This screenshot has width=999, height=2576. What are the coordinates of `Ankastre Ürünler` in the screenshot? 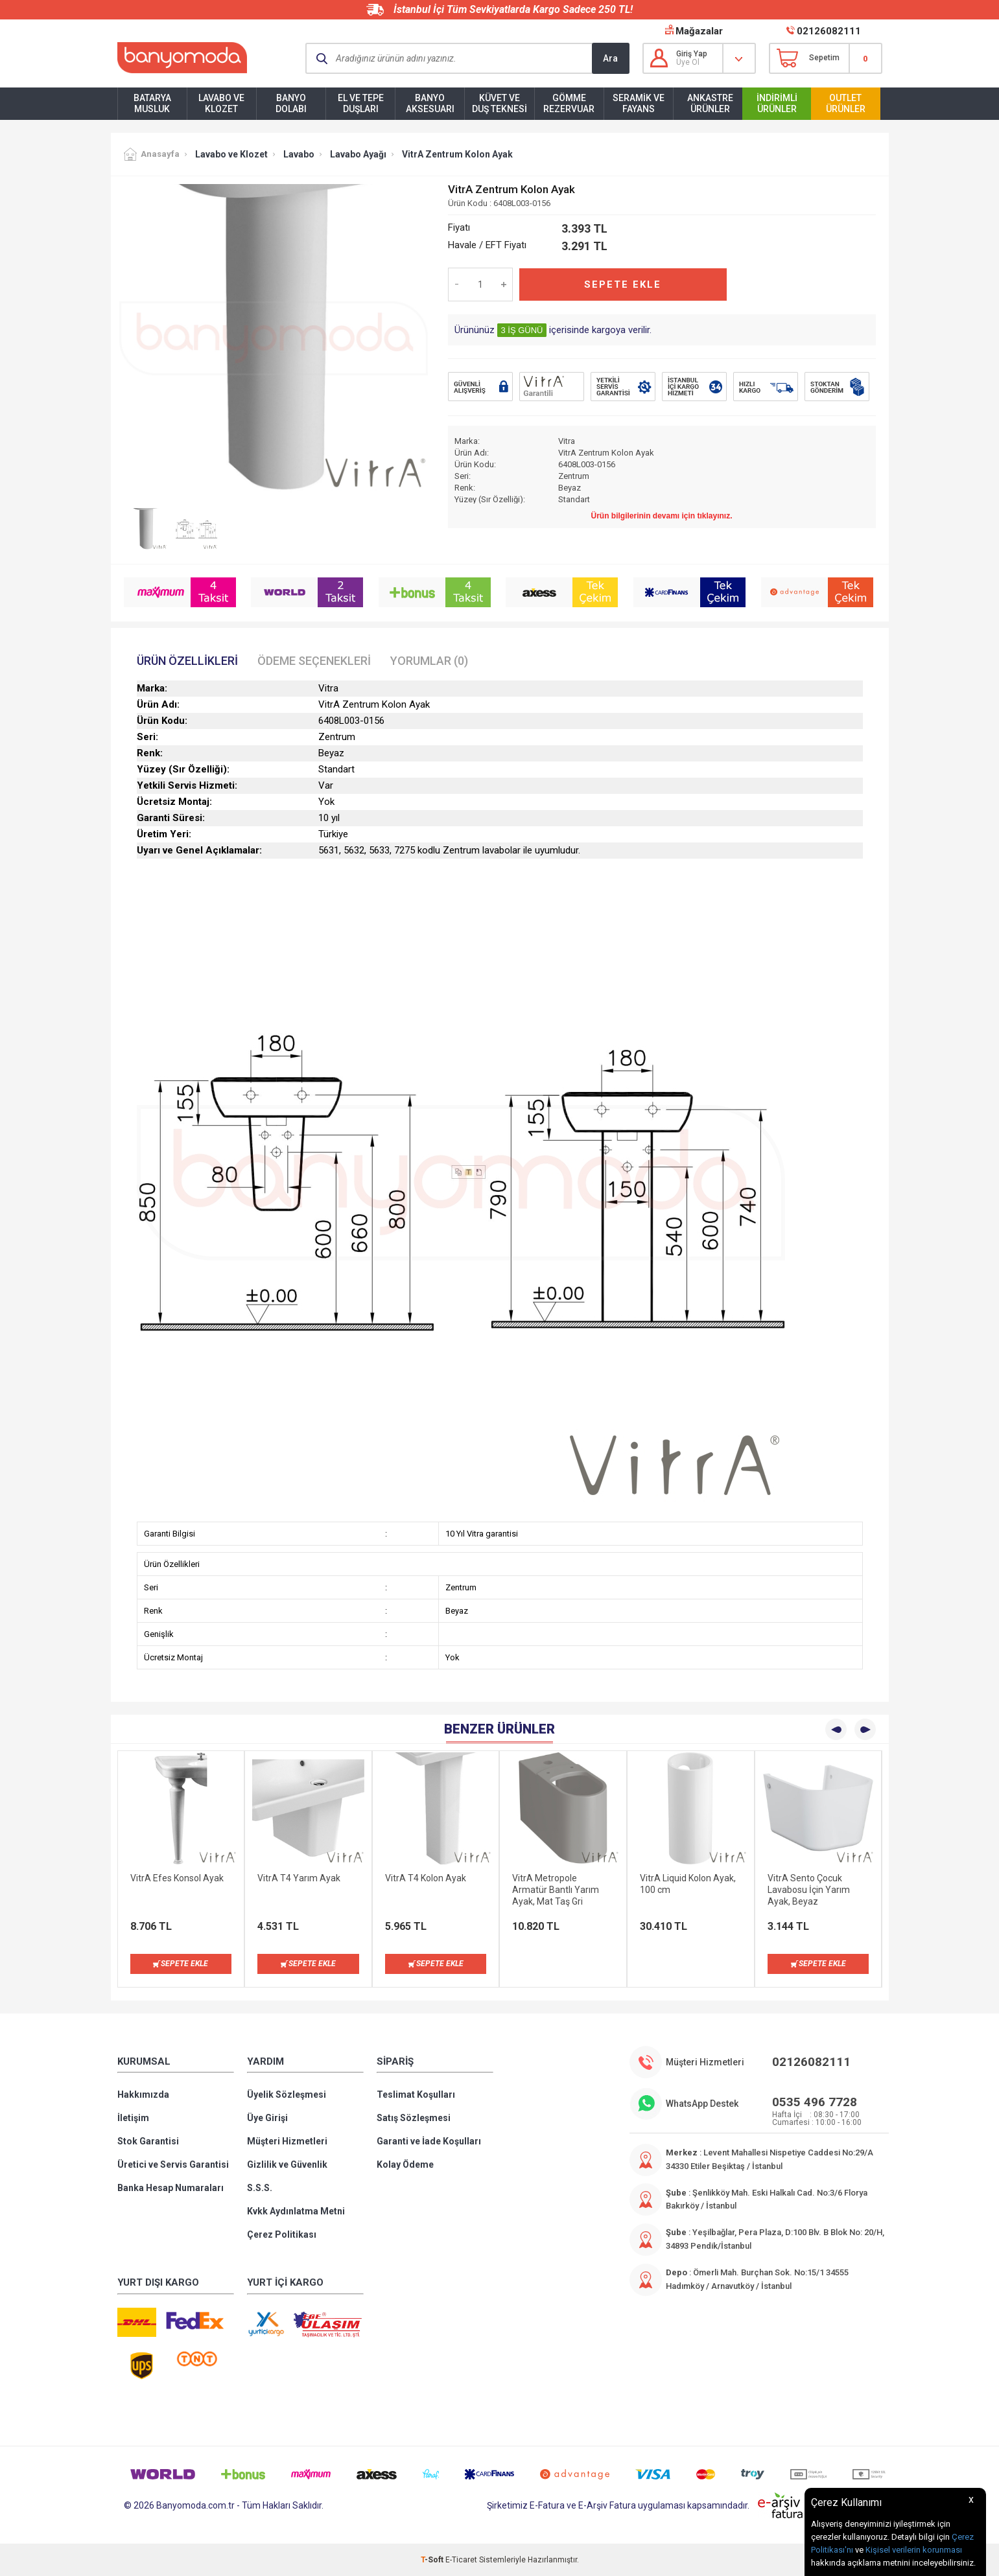 It's located at (710, 103).